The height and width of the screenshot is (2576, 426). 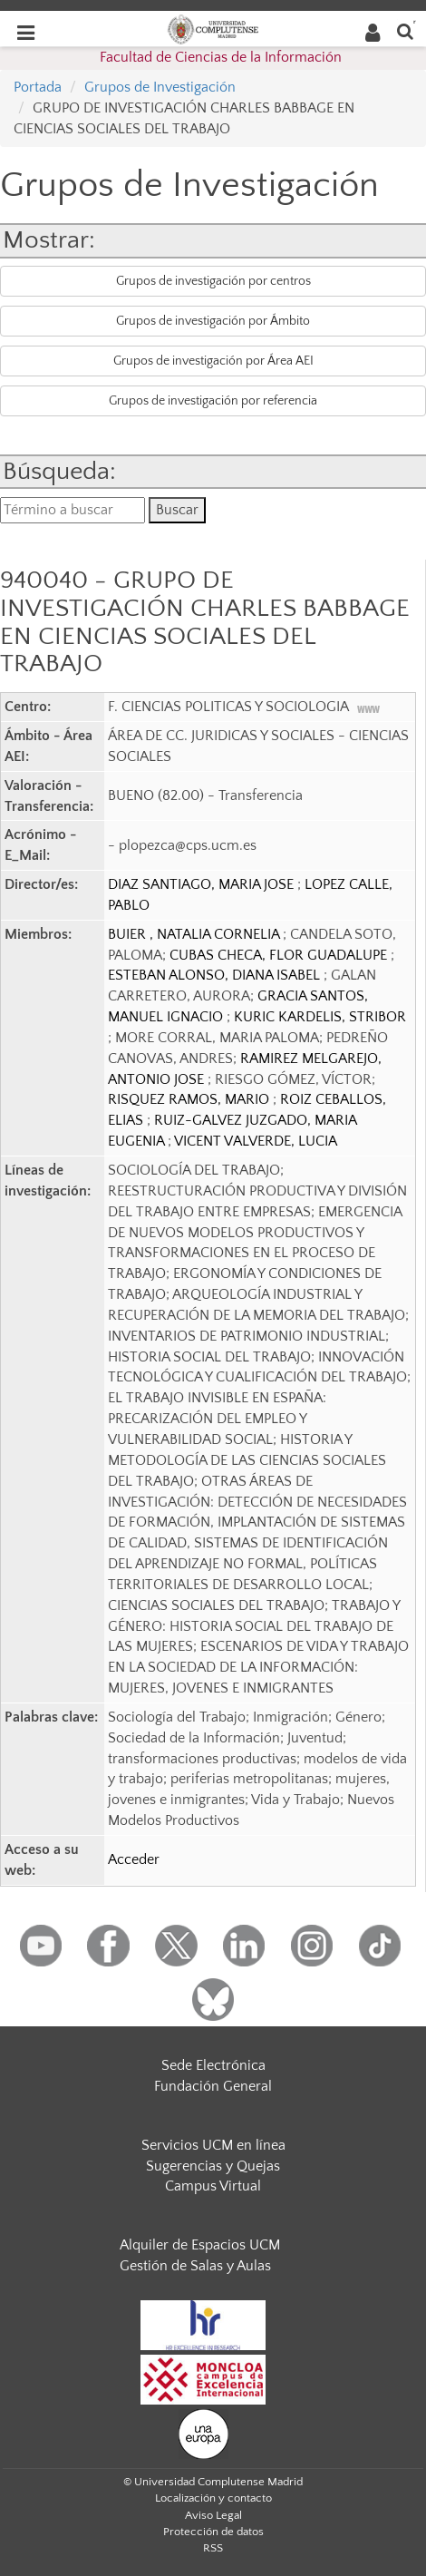 What do you see at coordinates (213, 2515) in the screenshot?
I see `Aviso Legal` at bounding box center [213, 2515].